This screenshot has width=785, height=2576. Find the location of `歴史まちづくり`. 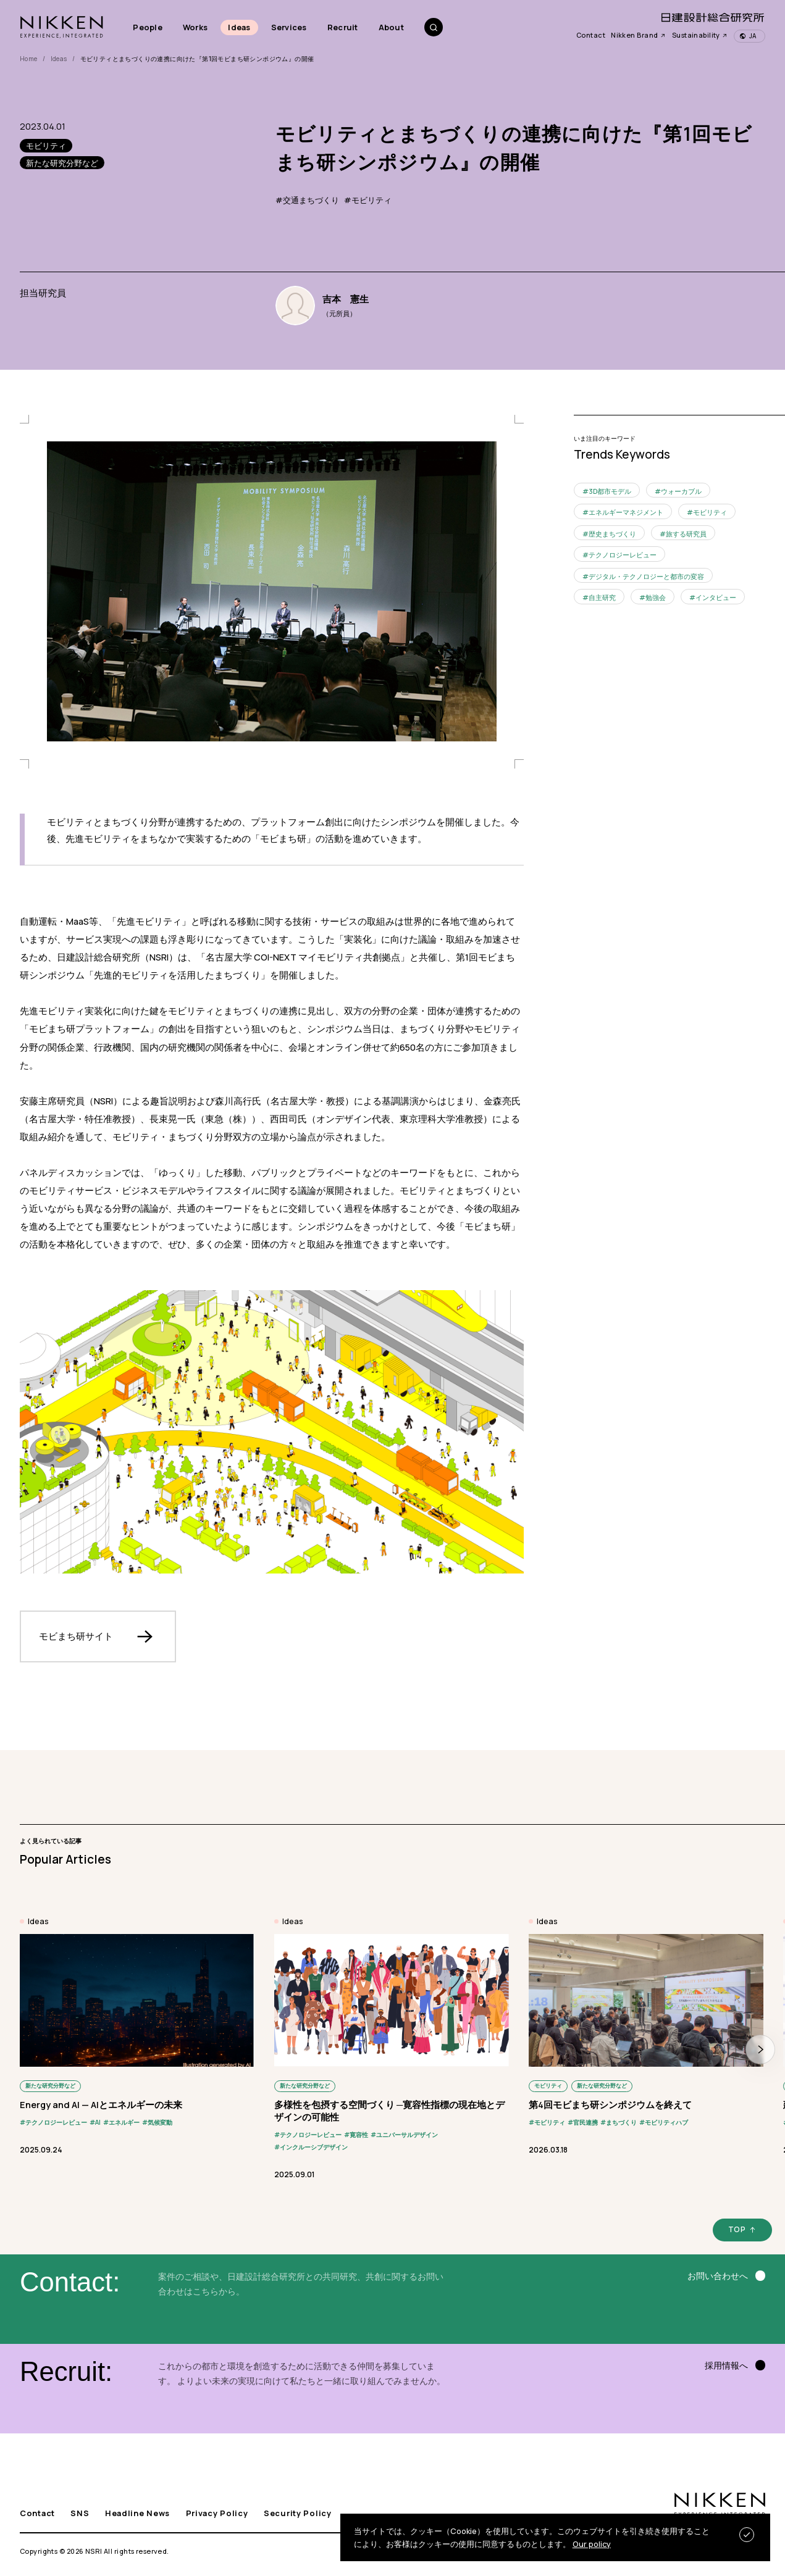

歴史まちづくり is located at coordinates (612, 533).